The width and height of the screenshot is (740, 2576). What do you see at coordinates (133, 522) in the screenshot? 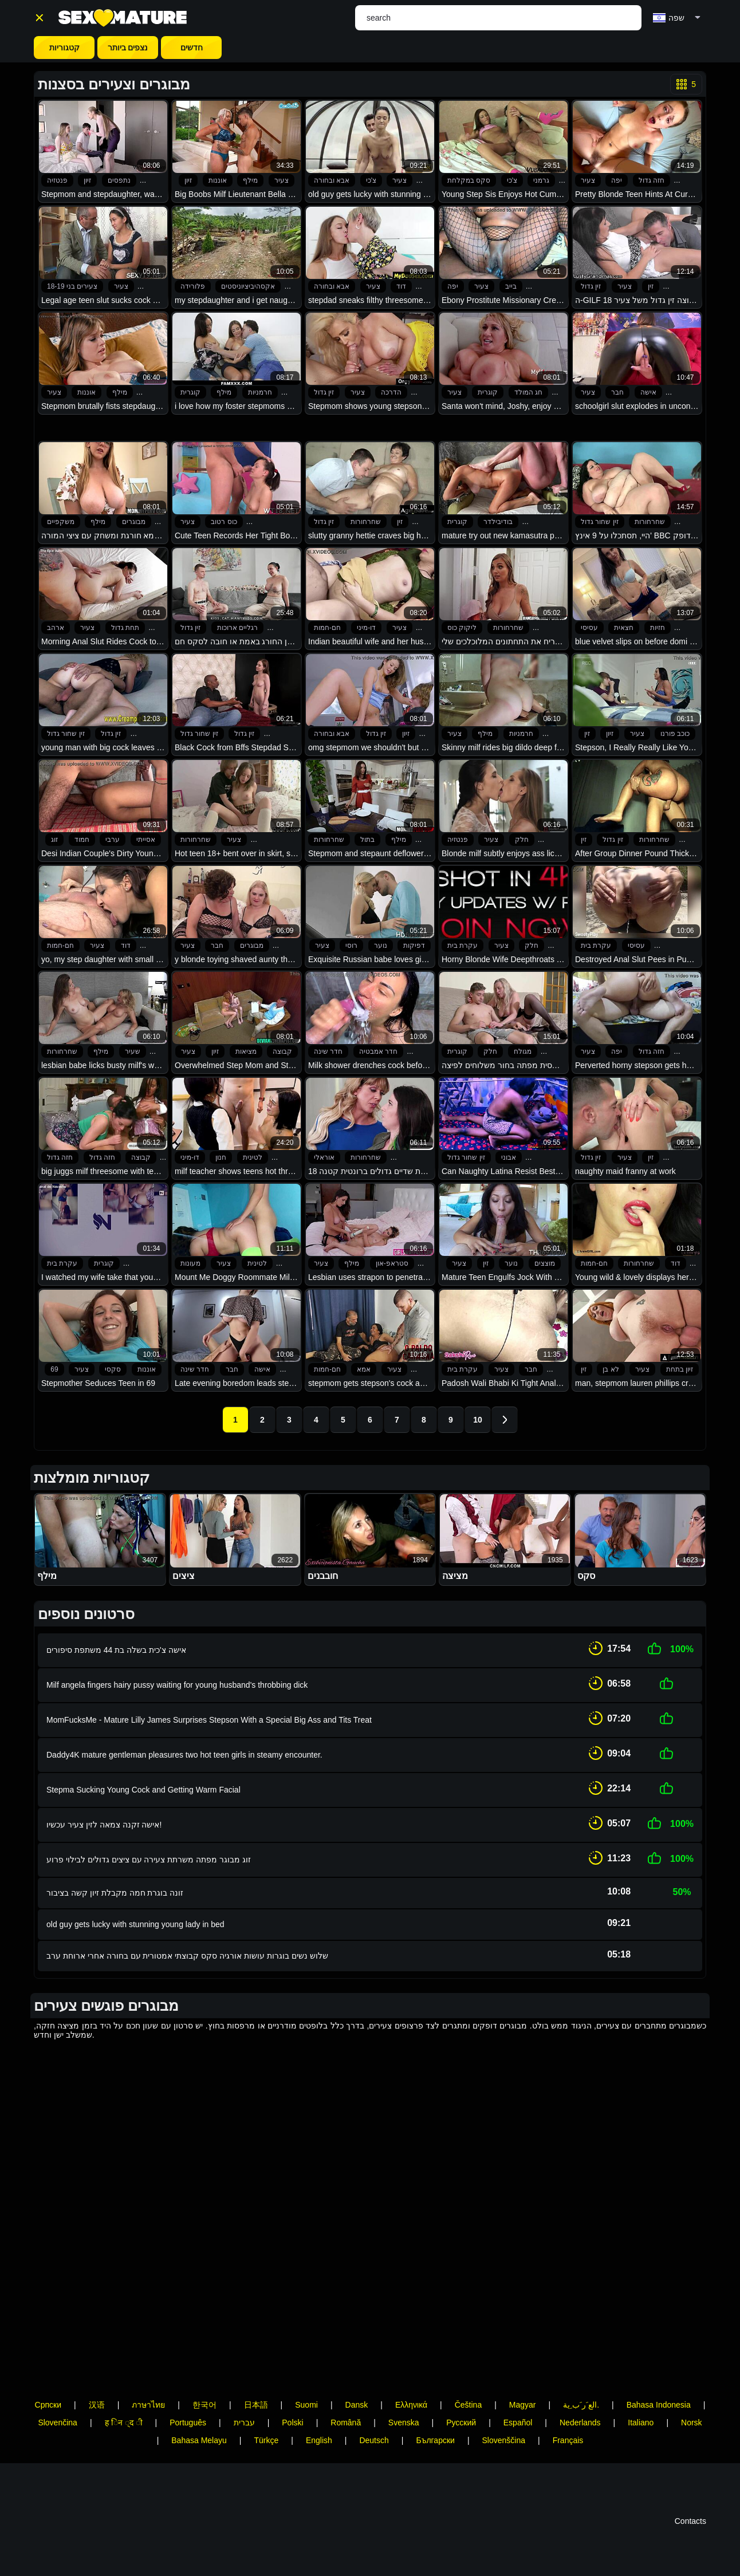
I see `מבוגרים` at bounding box center [133, 522].